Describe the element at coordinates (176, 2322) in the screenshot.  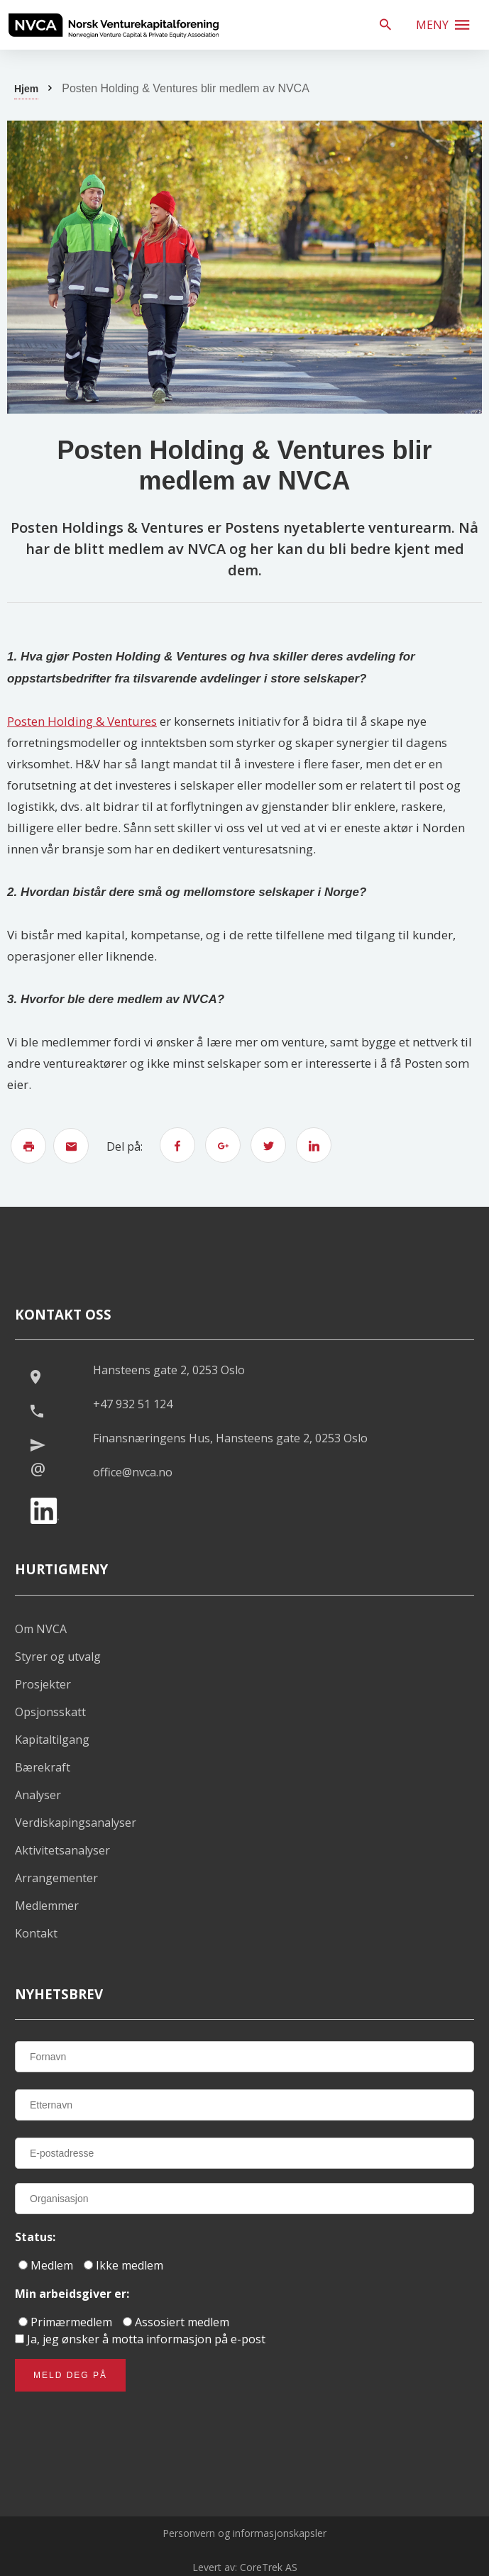
I see `Assosiert medlem` at that location.